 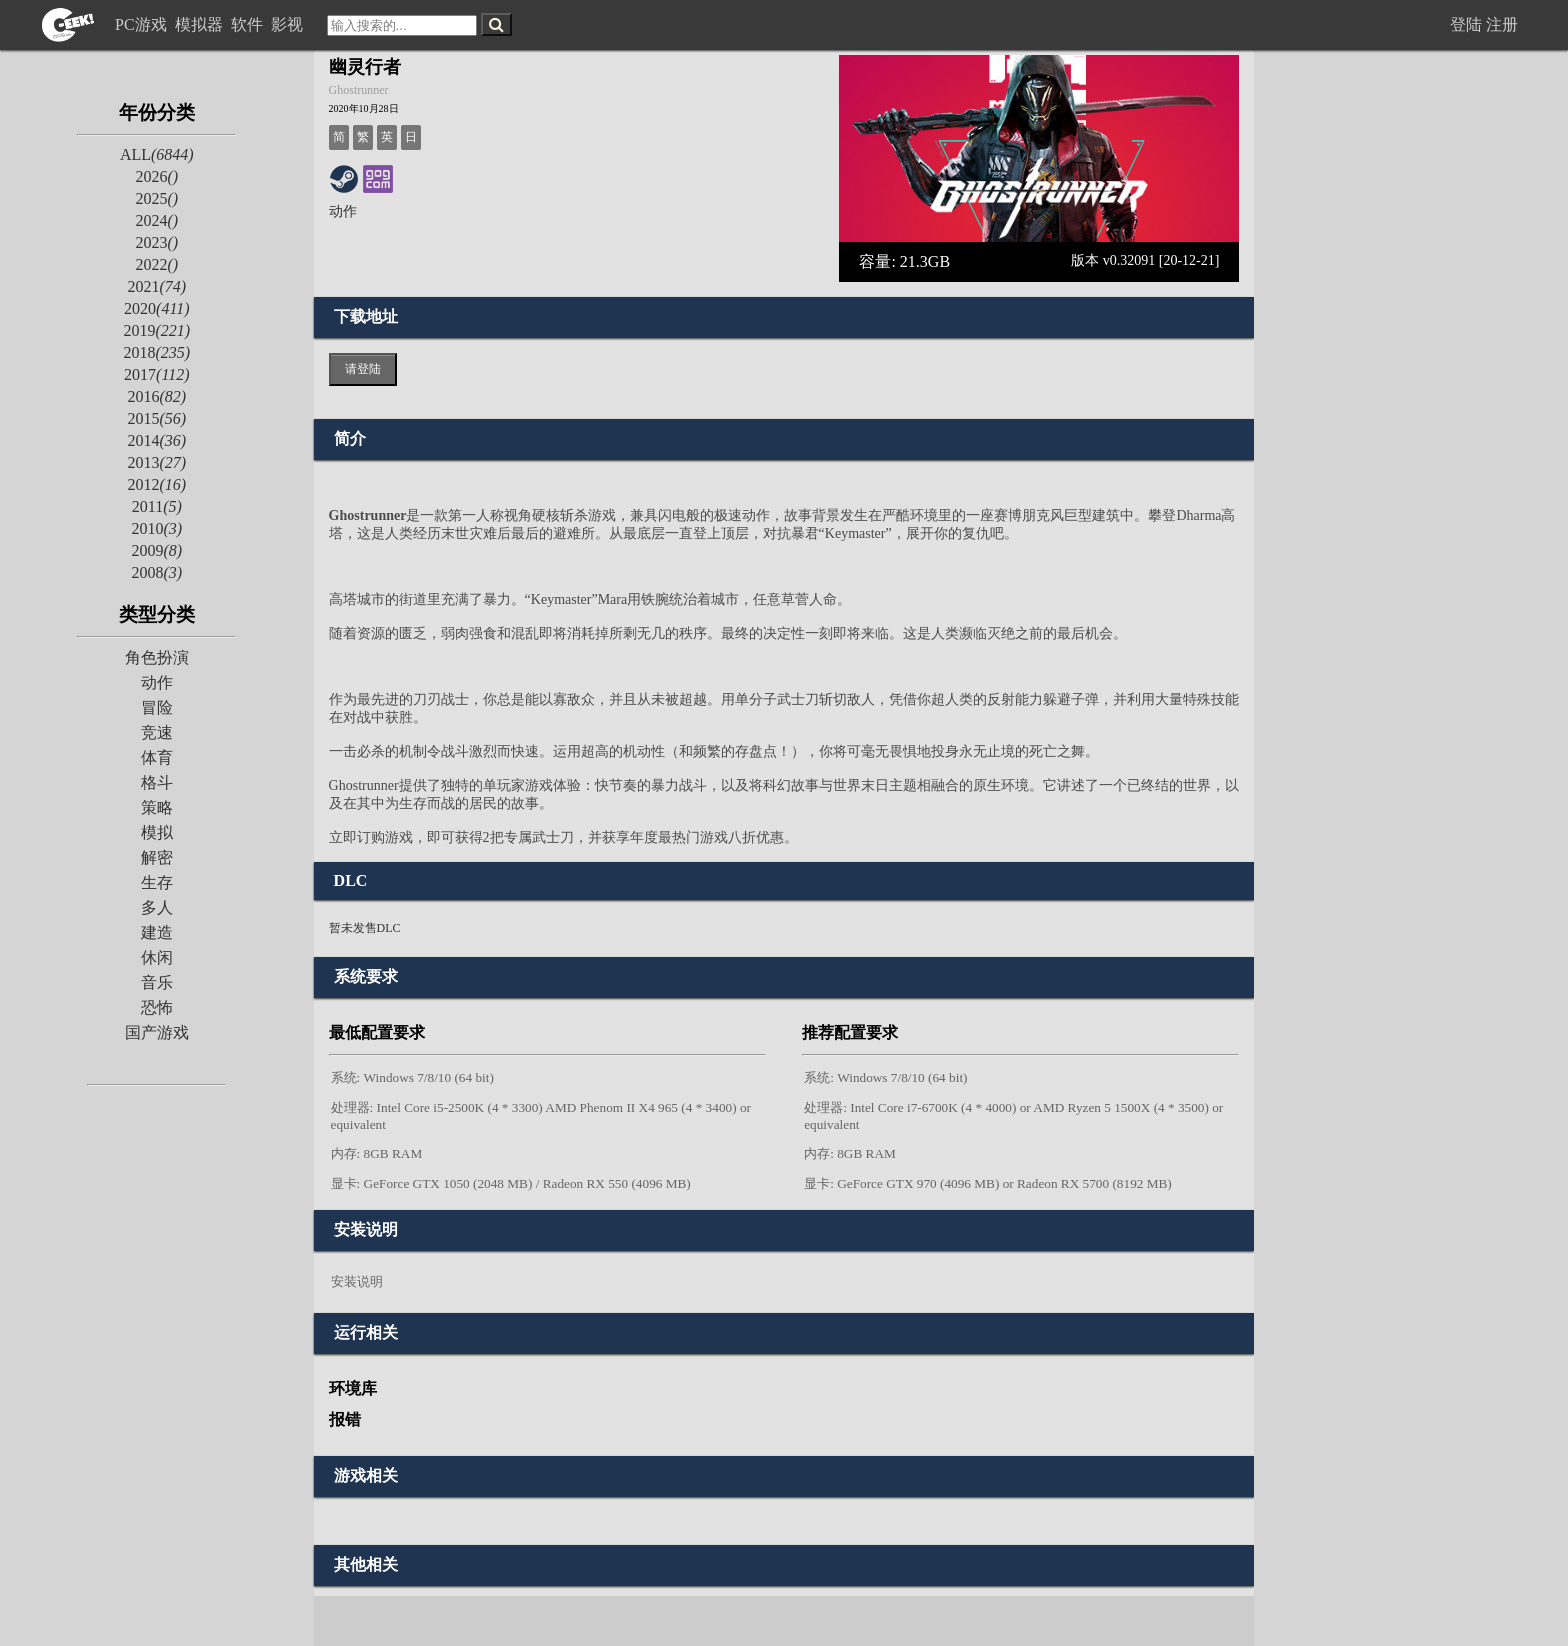 What do you see at coordinates (143, 24) in the screenshot?
I see `PC游戏` at bounding box center [143, 24].